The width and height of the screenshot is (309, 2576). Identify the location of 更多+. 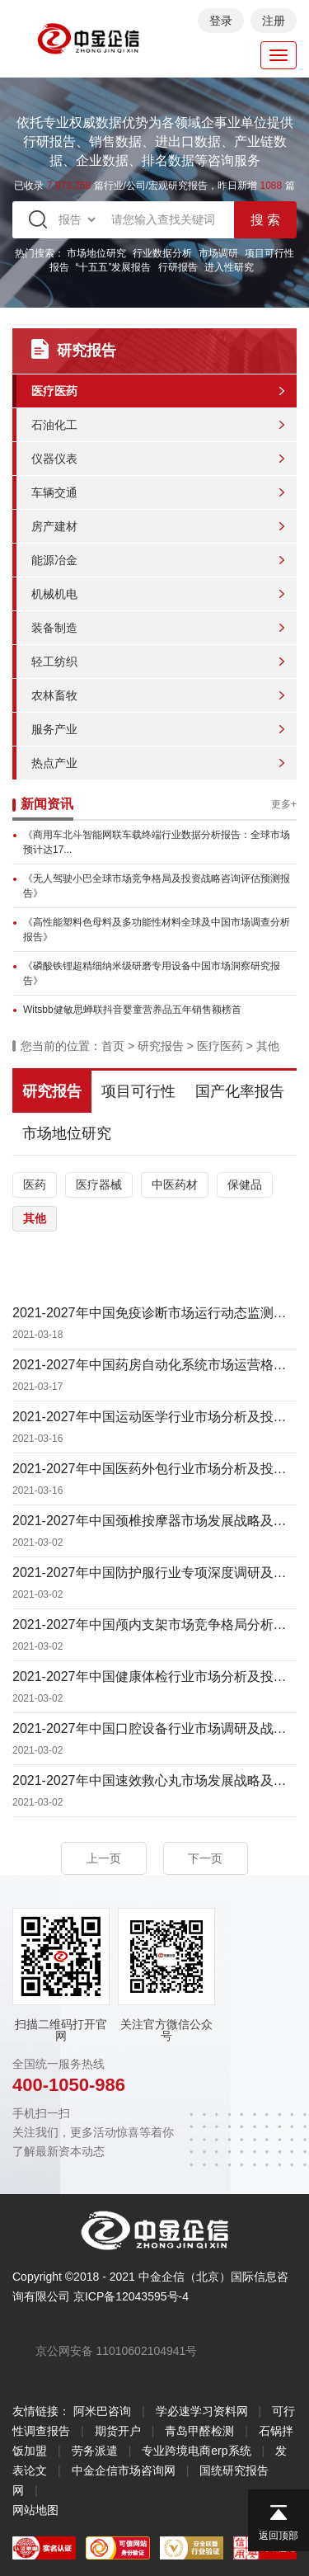
(284, 804).